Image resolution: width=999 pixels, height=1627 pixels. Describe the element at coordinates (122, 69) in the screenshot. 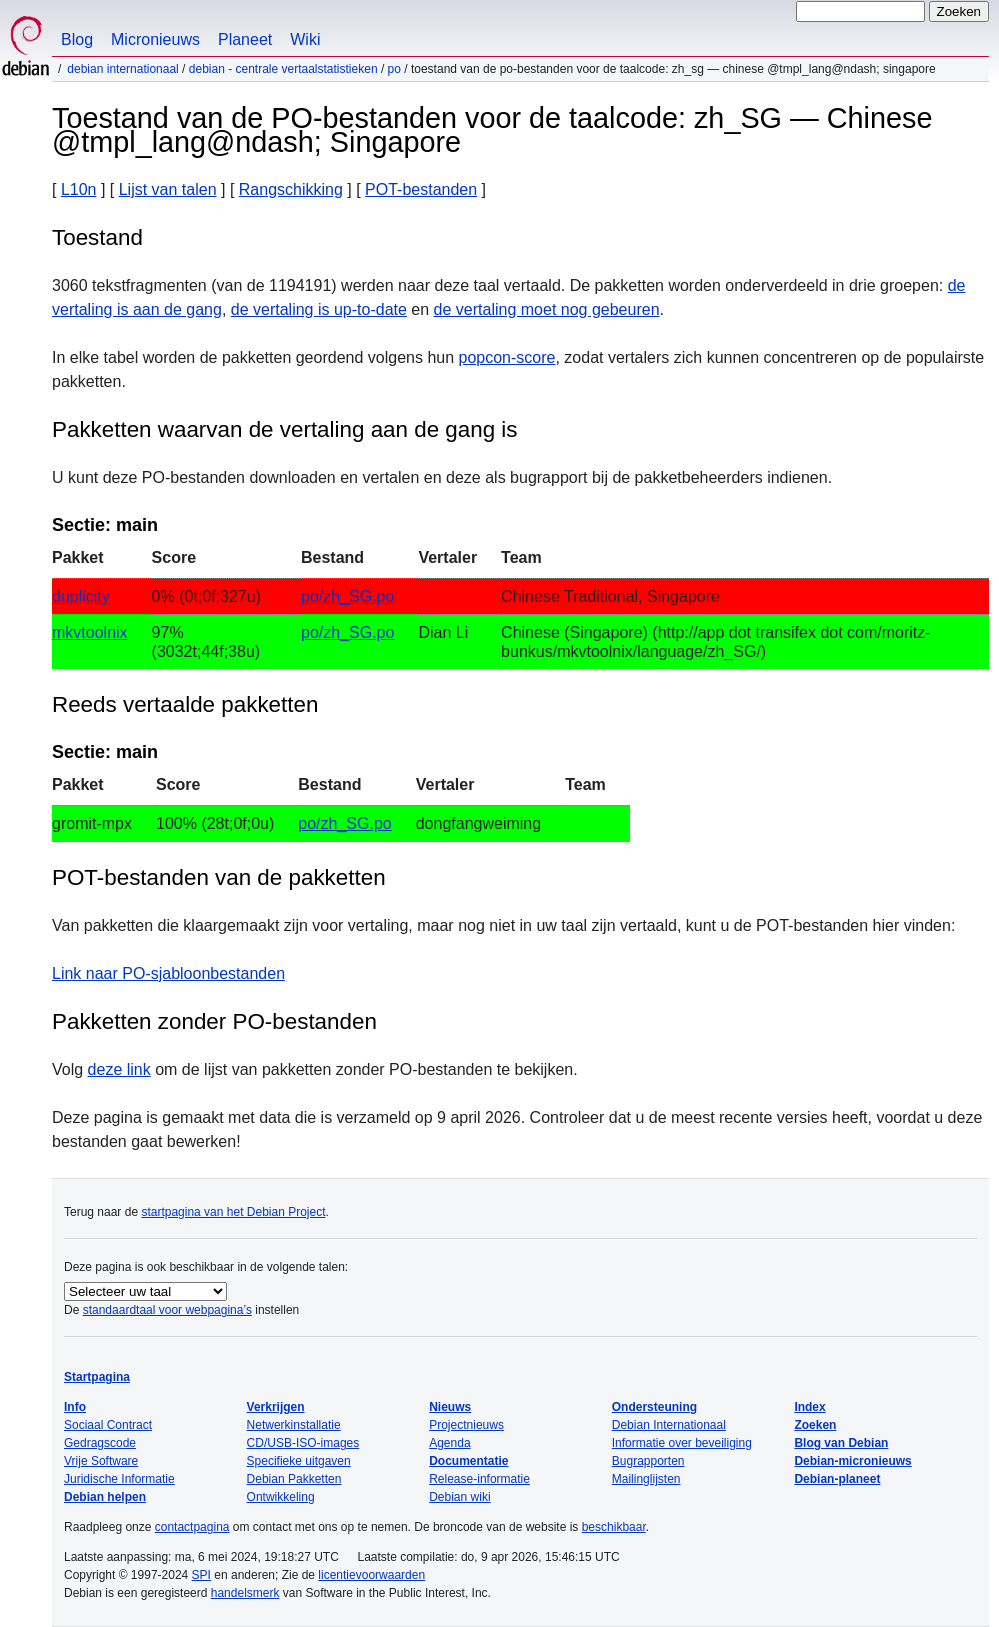

I see `Debian Internationaal` at that location.